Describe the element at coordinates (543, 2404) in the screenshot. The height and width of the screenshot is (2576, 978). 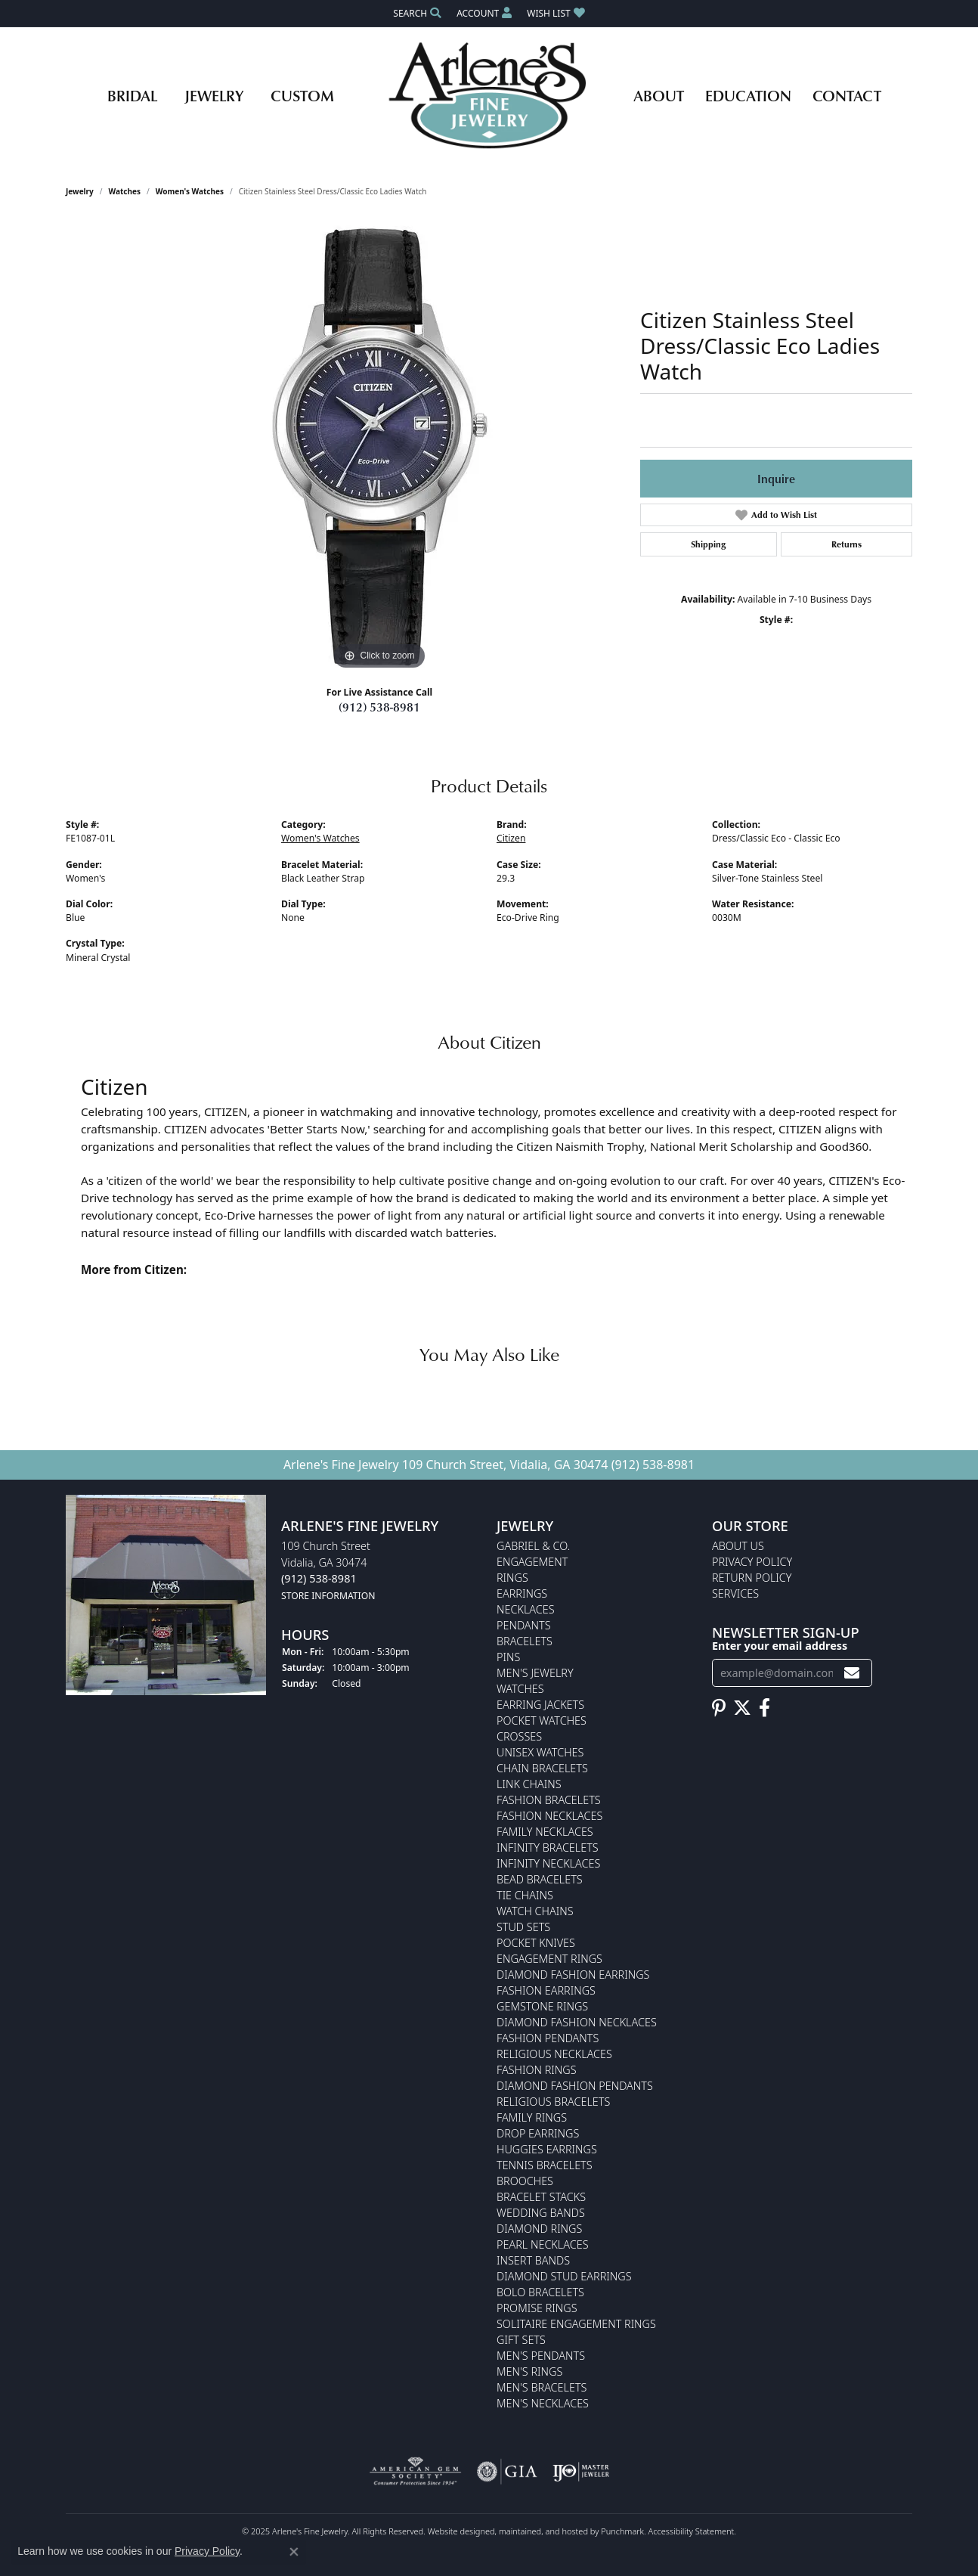
I see `Men's Necklaces [menuitem]` at that location.